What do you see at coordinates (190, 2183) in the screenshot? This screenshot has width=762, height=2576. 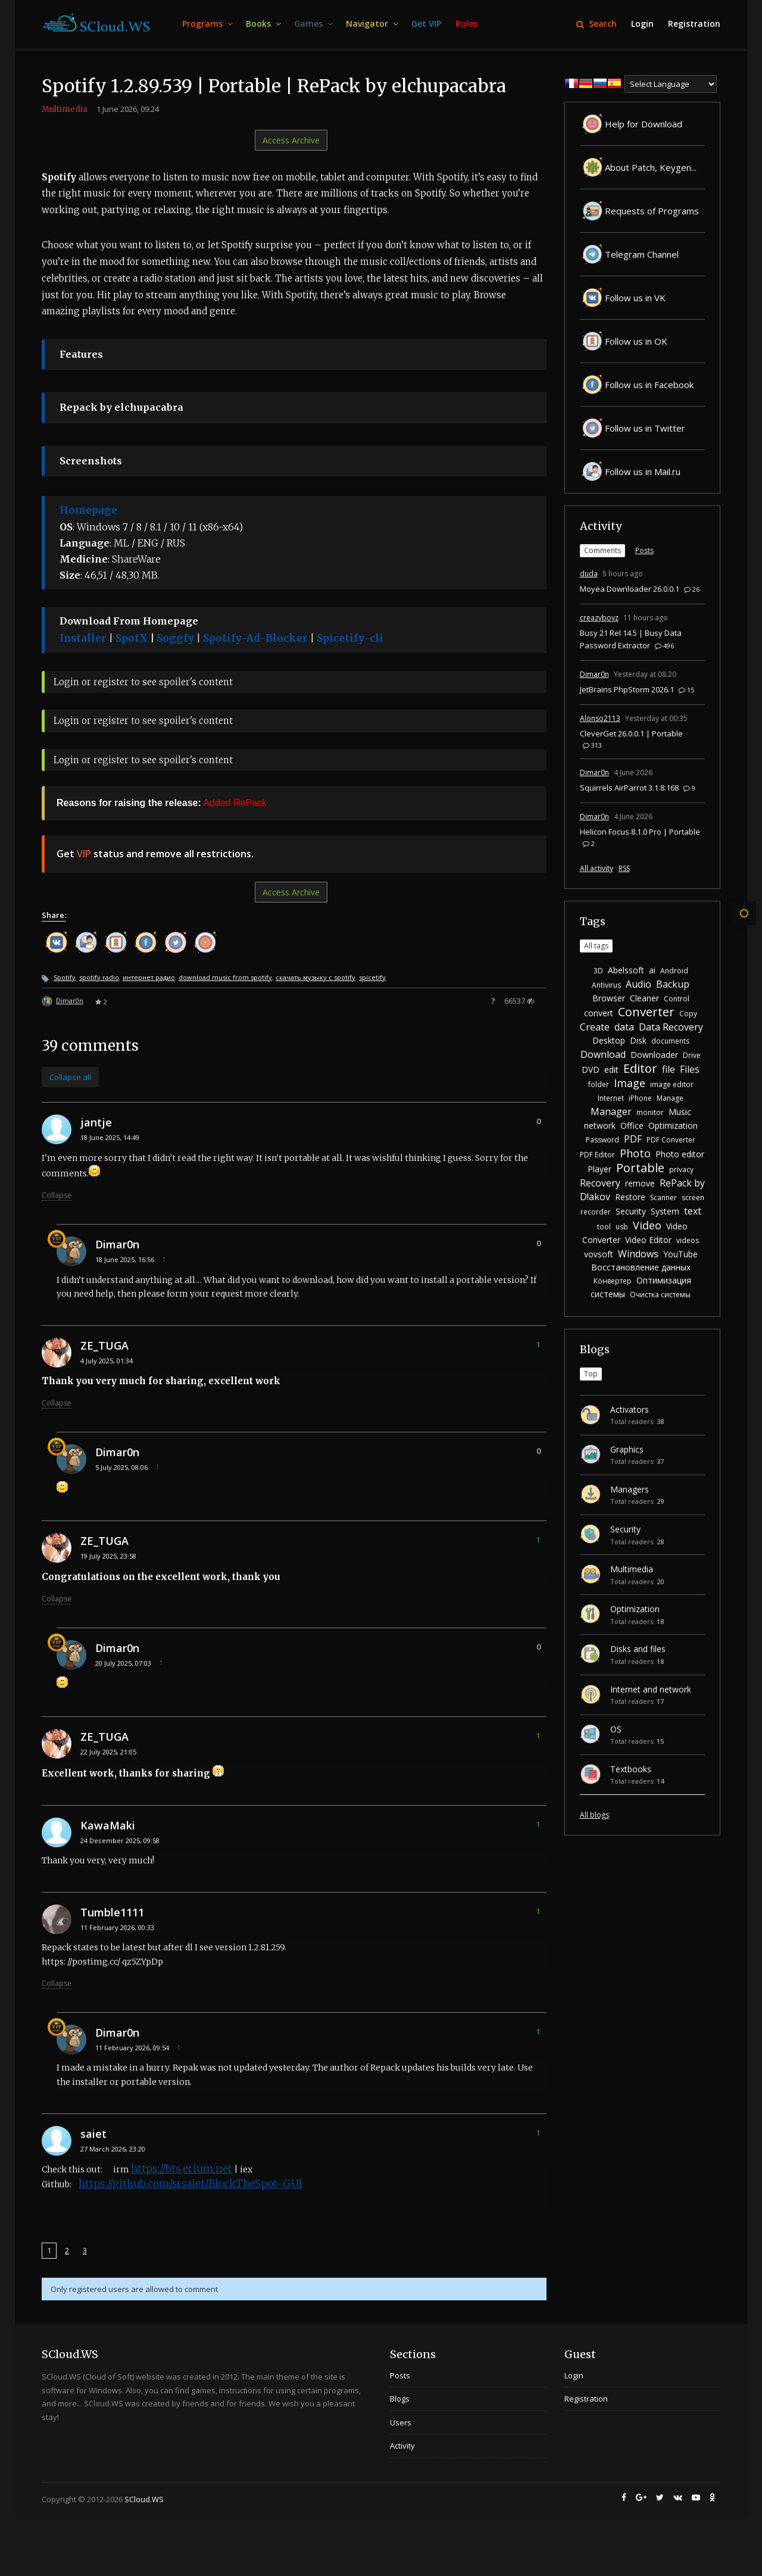 I see `https://github.com/srsaiet/BlockTheSpot-GUI` at bounding box center [190, 2183].